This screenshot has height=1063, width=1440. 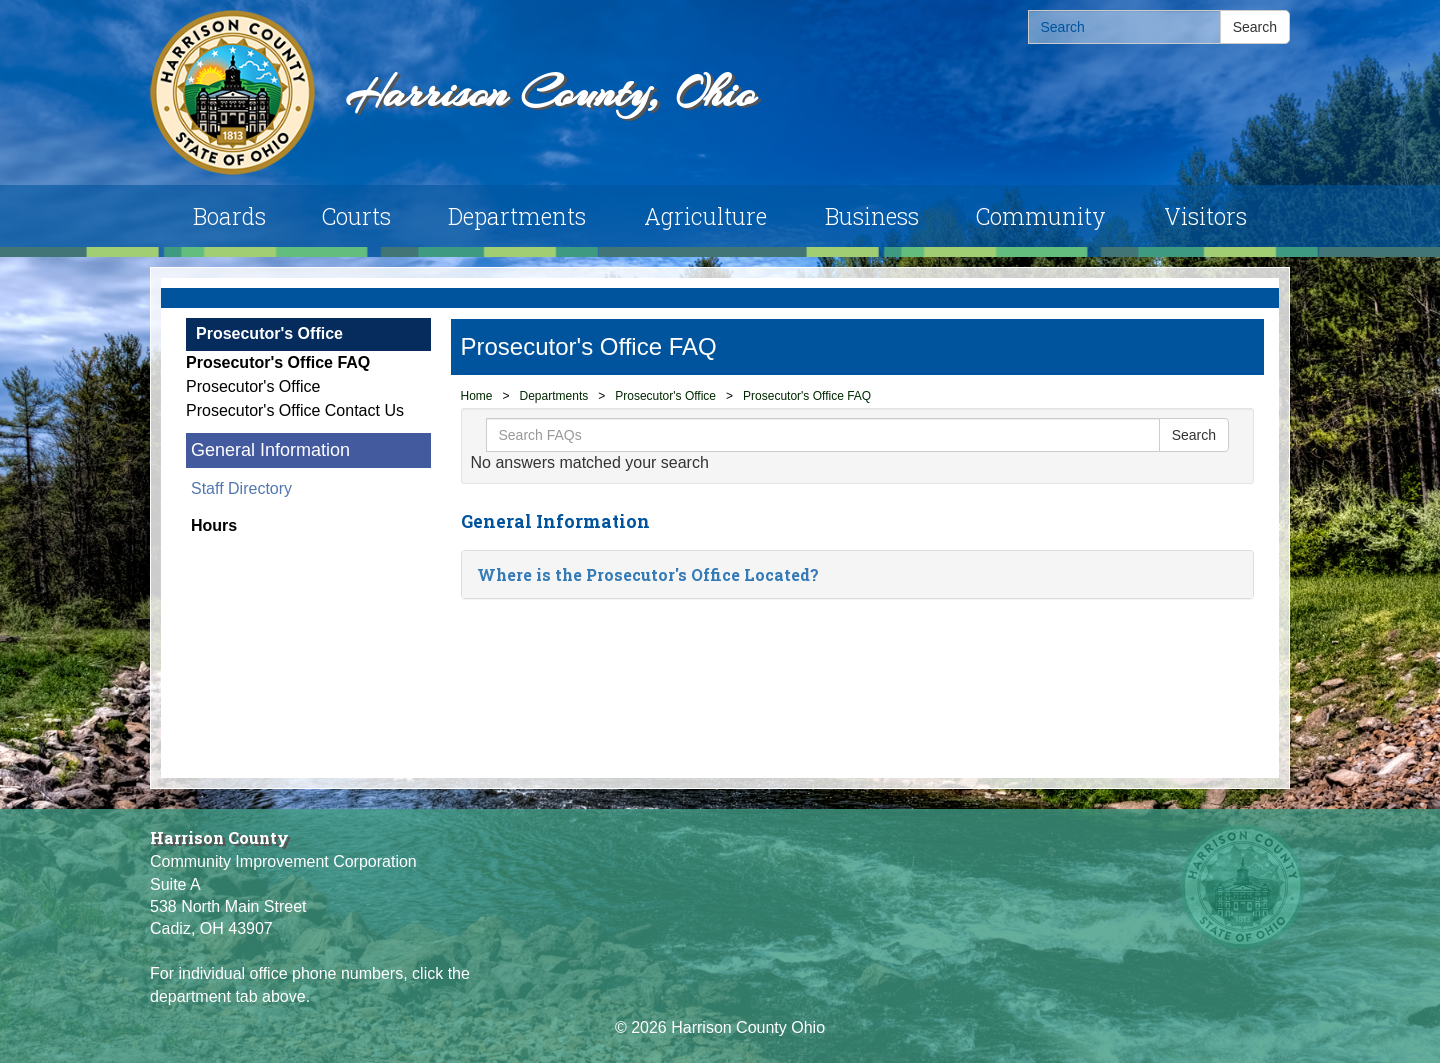 What do you see at coordinates (872, 216) in the screenshot?
I see `Business` at bounding box center [872, 216].